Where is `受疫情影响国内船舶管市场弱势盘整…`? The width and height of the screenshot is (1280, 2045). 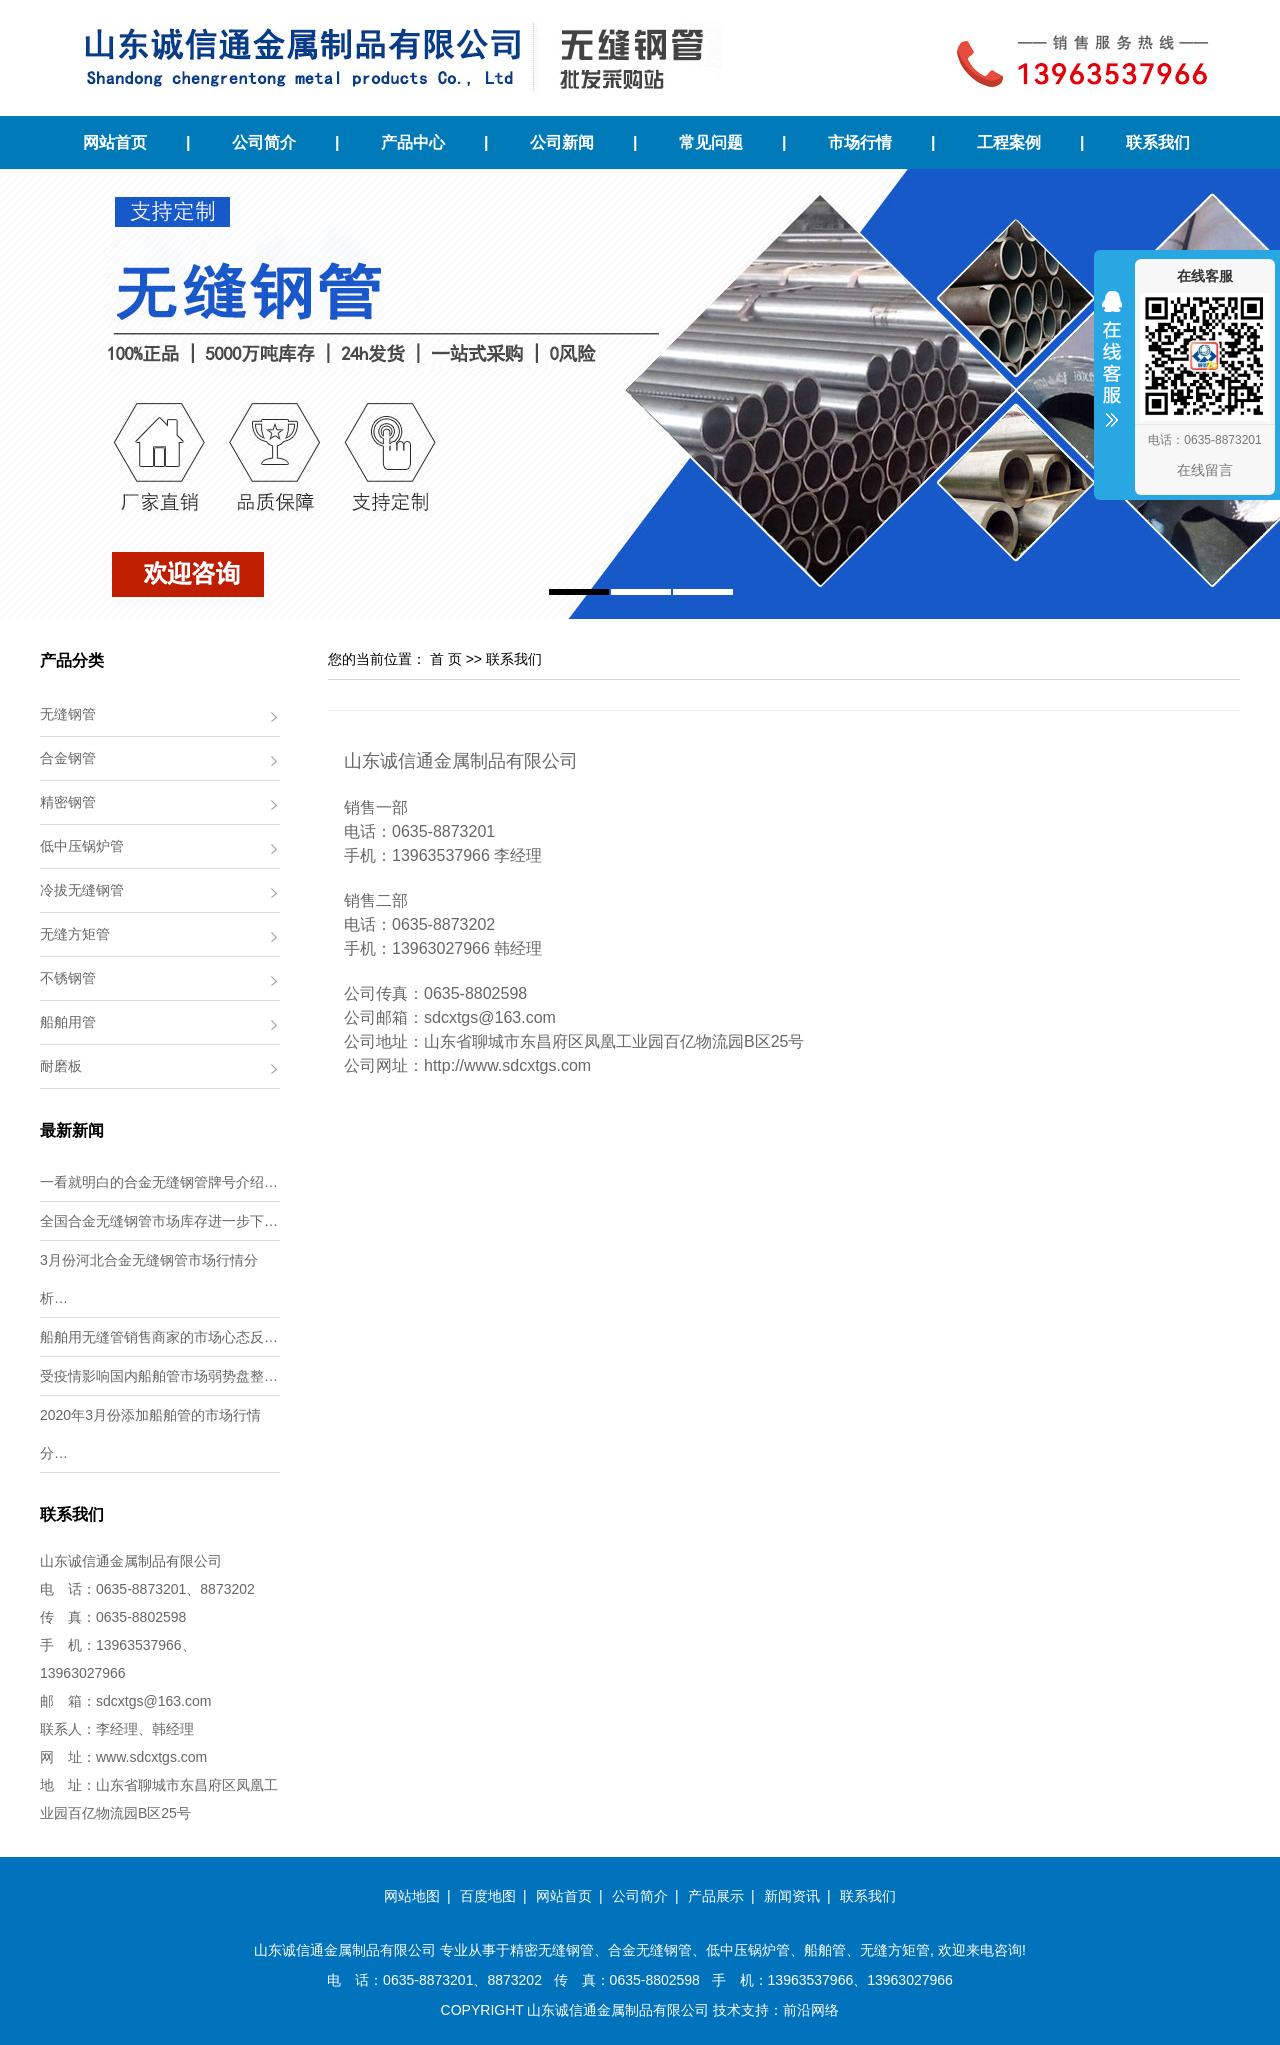 受疫情影响国内船舶管市场弱势盘整… is located at coordinates (159, 1376).